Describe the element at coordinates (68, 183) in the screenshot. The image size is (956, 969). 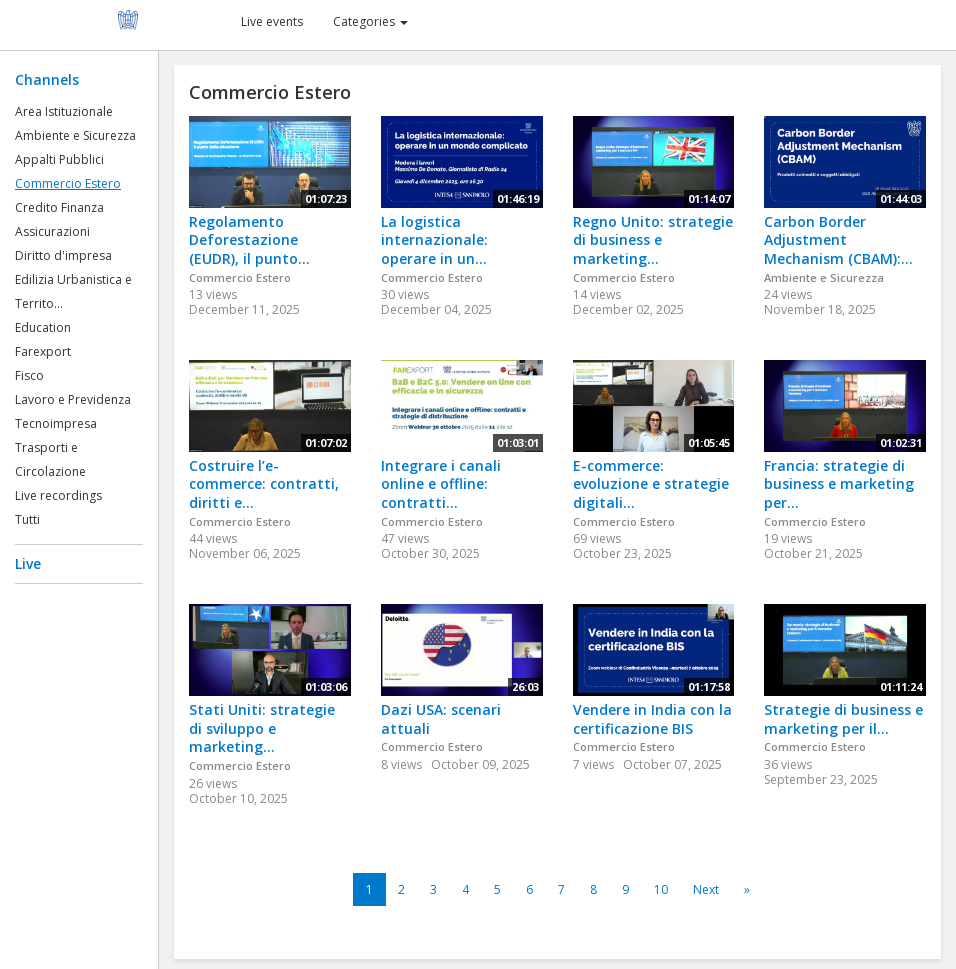
I see `Commercio Estero` at that location.